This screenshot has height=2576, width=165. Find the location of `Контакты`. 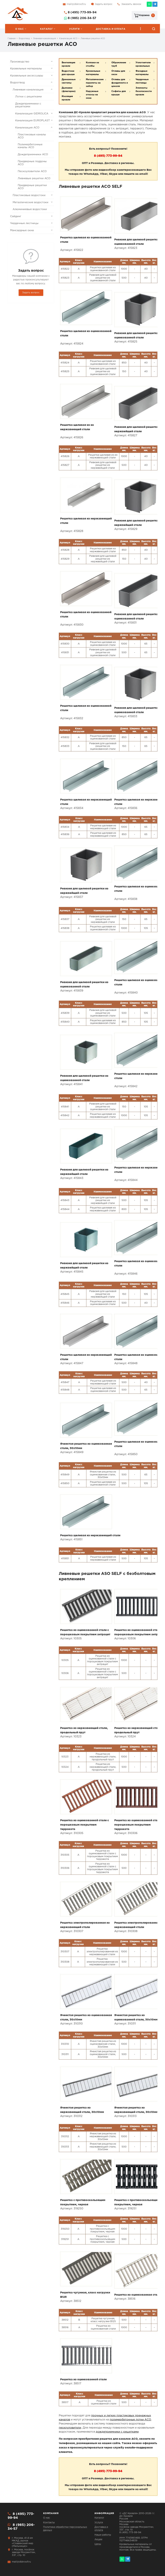

Контакты is located at coordinates (49, 2523).